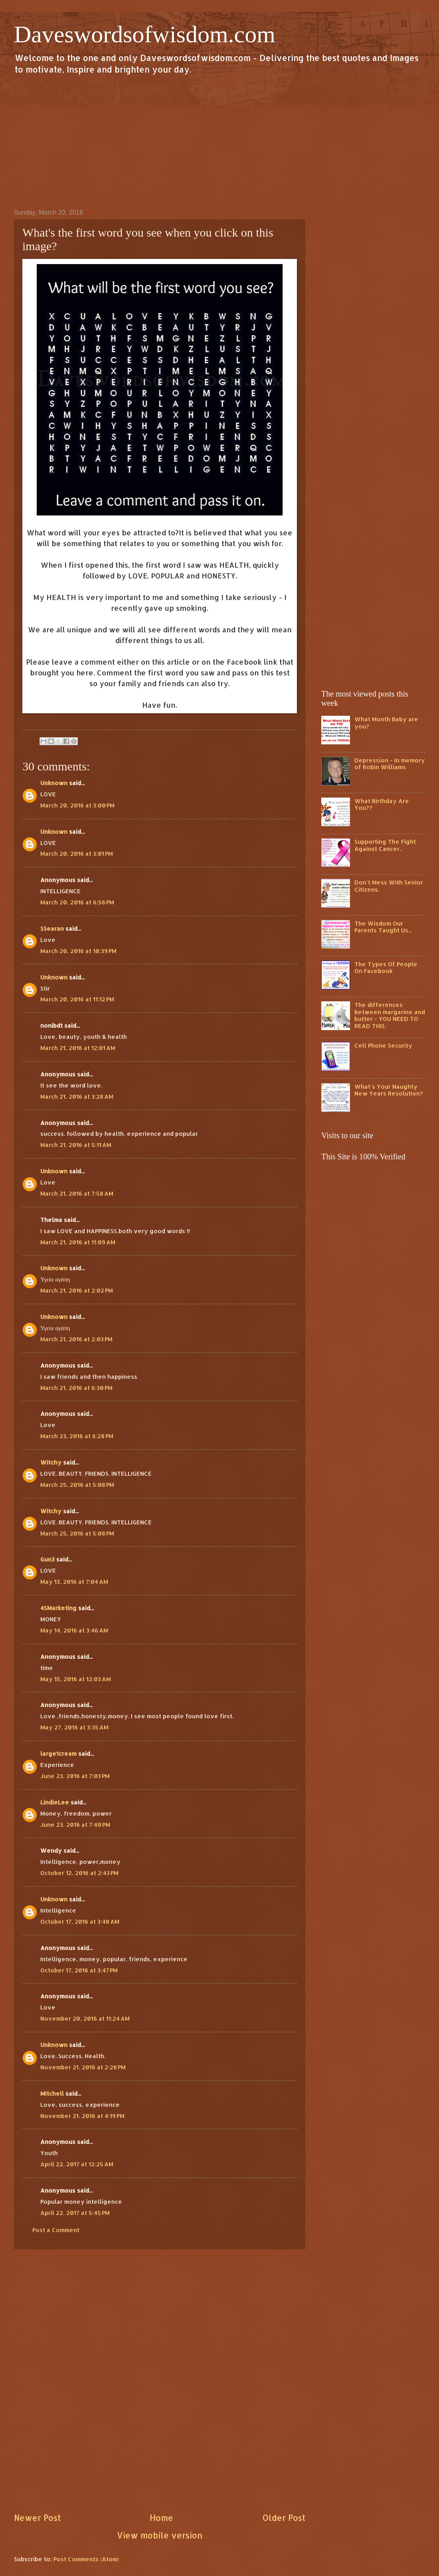  Describe the element at coordinates (389, 763) in the screenshot. I see `Depression - In memory of Robin Williams` at that location.